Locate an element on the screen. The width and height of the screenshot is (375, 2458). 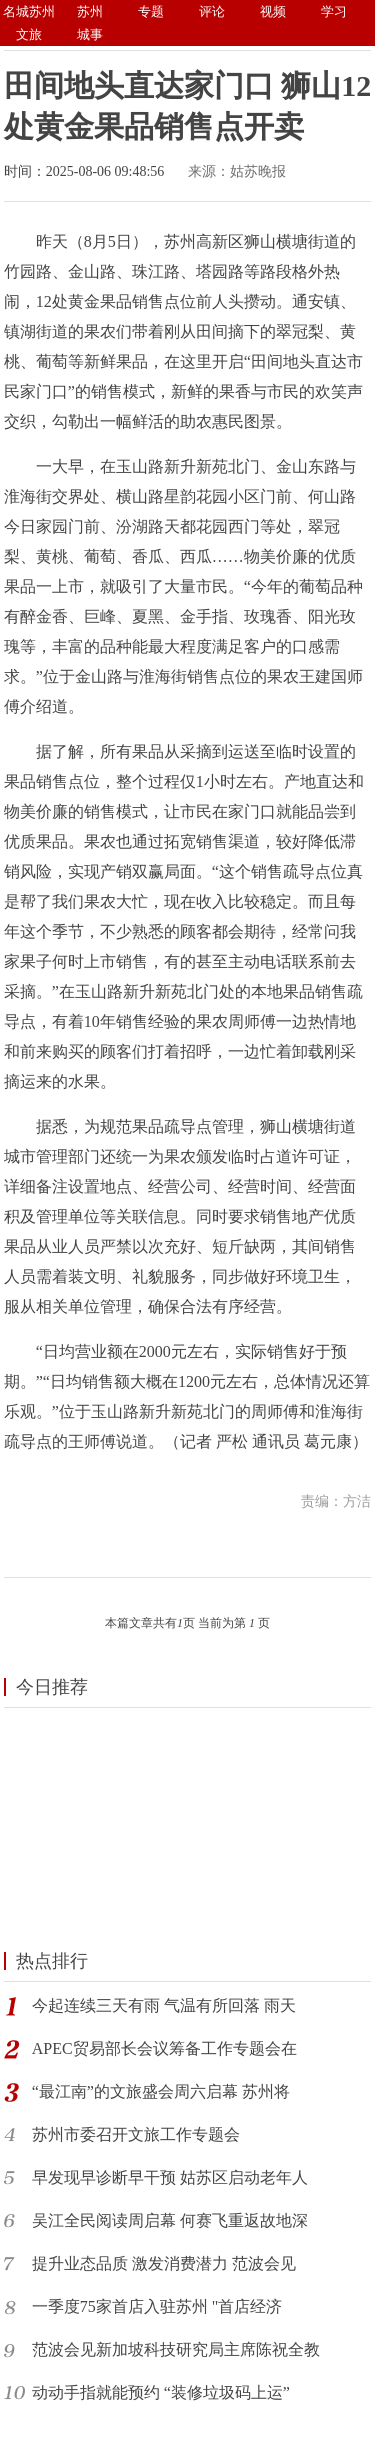
“最江南”的文旅盛会周六启幕 苏州将 is located at coordinates (161, 2091).